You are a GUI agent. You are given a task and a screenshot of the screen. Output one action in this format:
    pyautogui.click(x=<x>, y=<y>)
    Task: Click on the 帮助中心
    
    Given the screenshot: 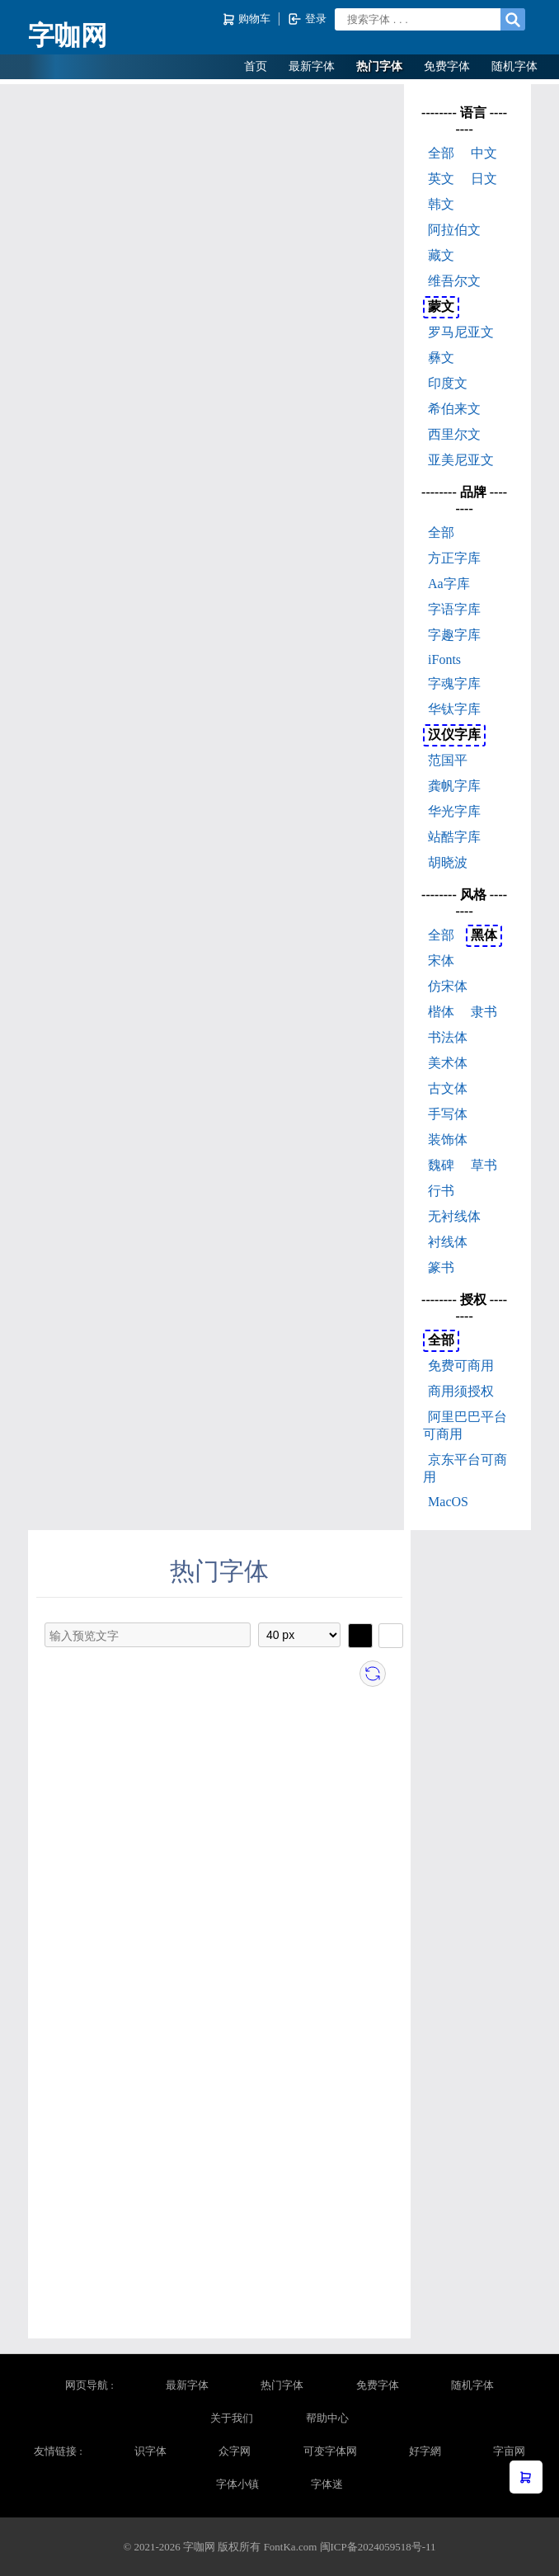 What is the action you would take?
    pyautogui.click(x=327, y=2418)
    